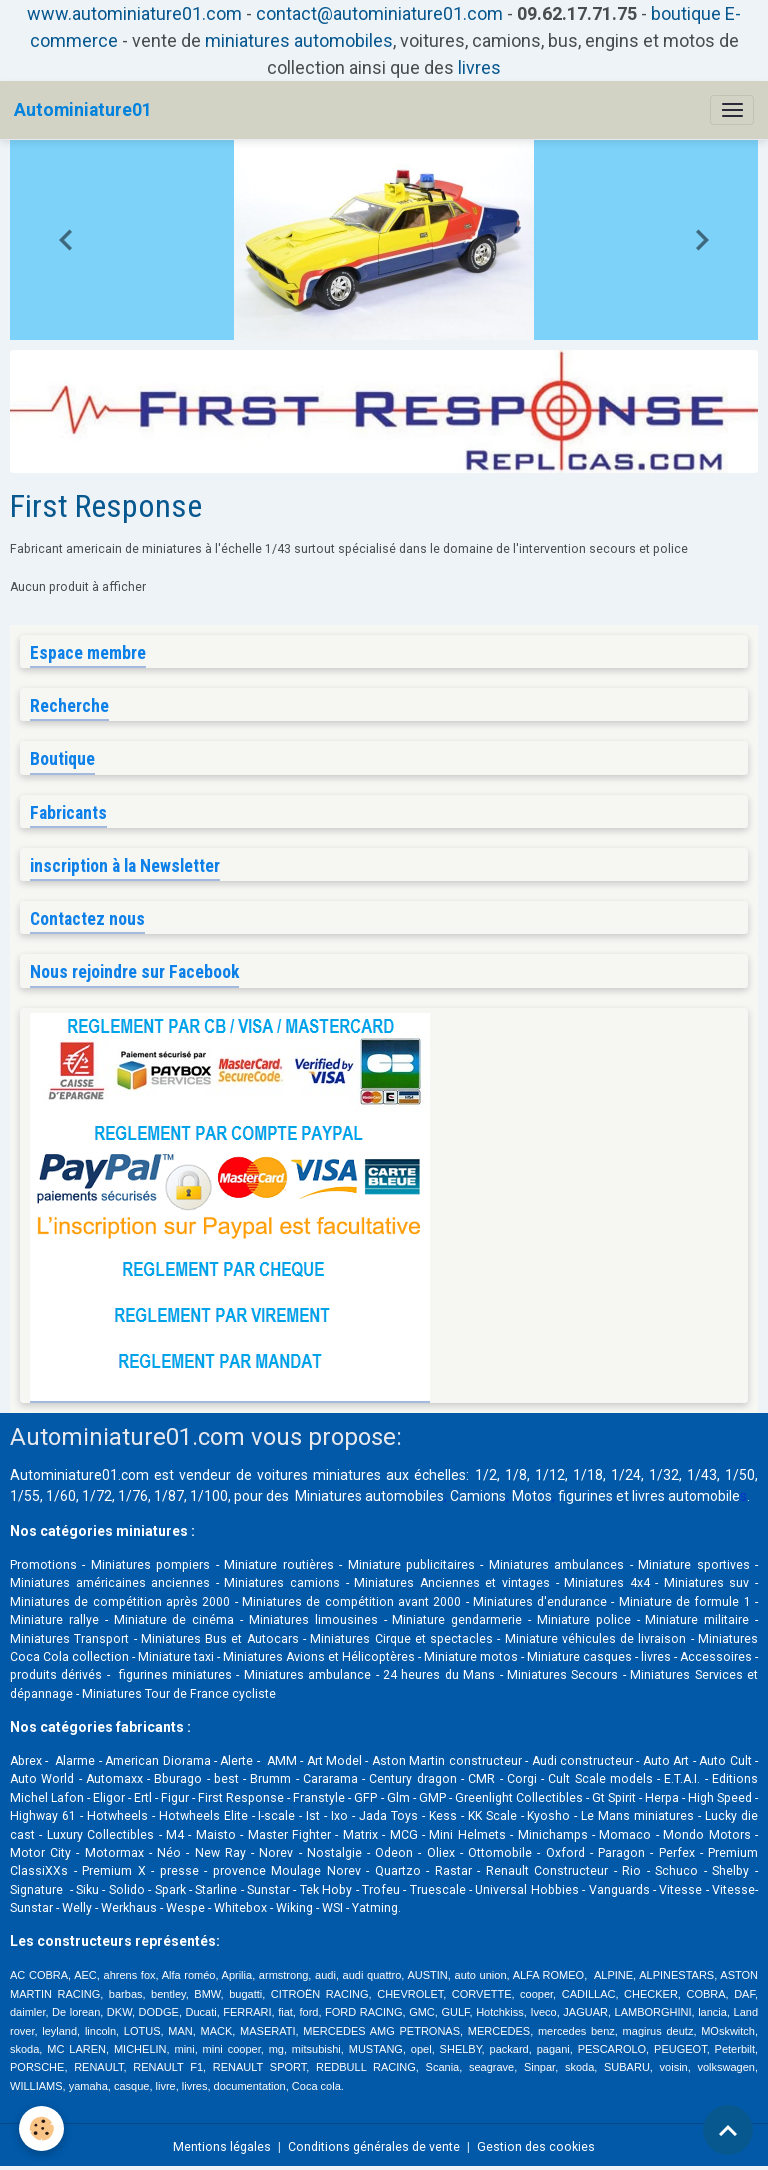 This screenshot has width=768, height=2170. Describe the element at coordinates (452, 1583) in the screenshot. I see `Miniatures Anciennes et vintages` at that location.